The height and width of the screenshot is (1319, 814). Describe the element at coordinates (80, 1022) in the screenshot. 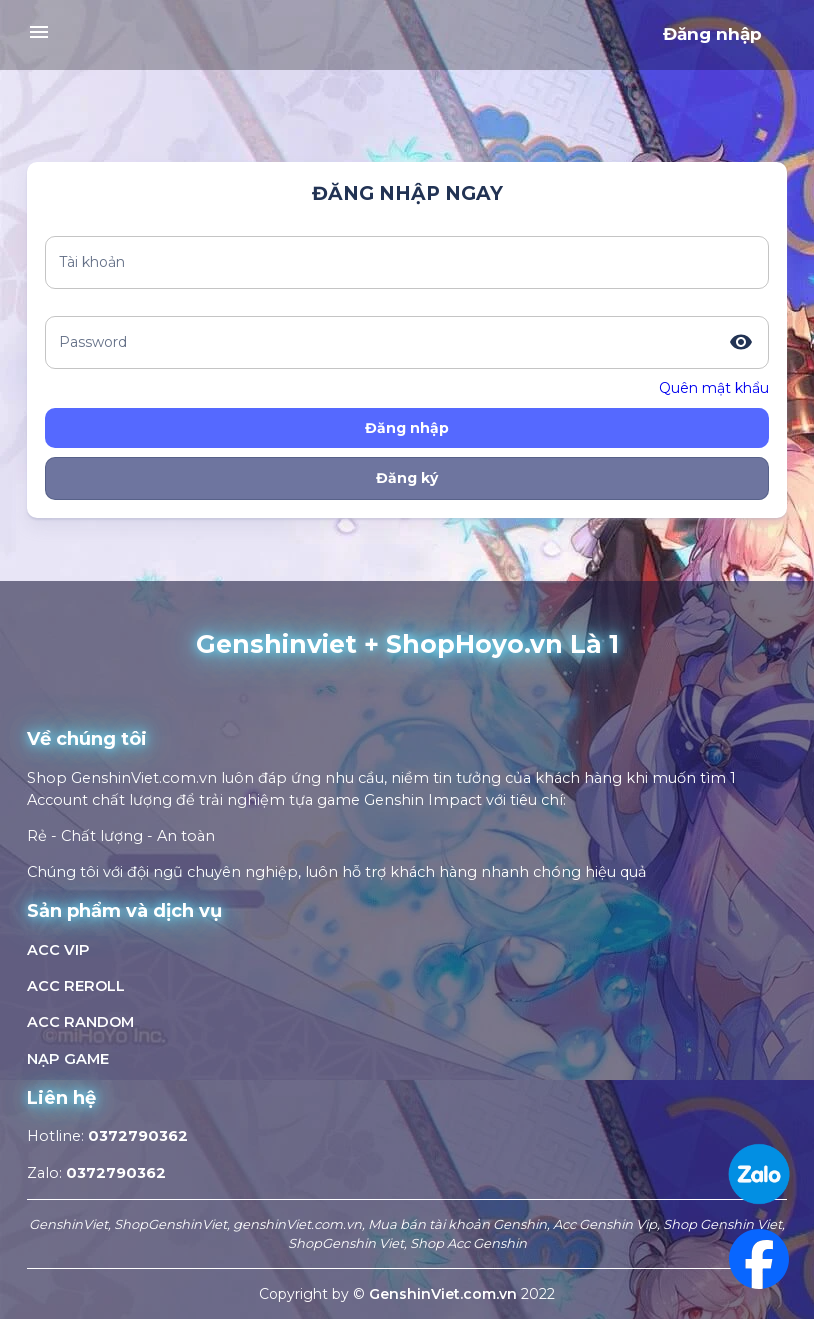

I see `ACC RANDOM` at that location.